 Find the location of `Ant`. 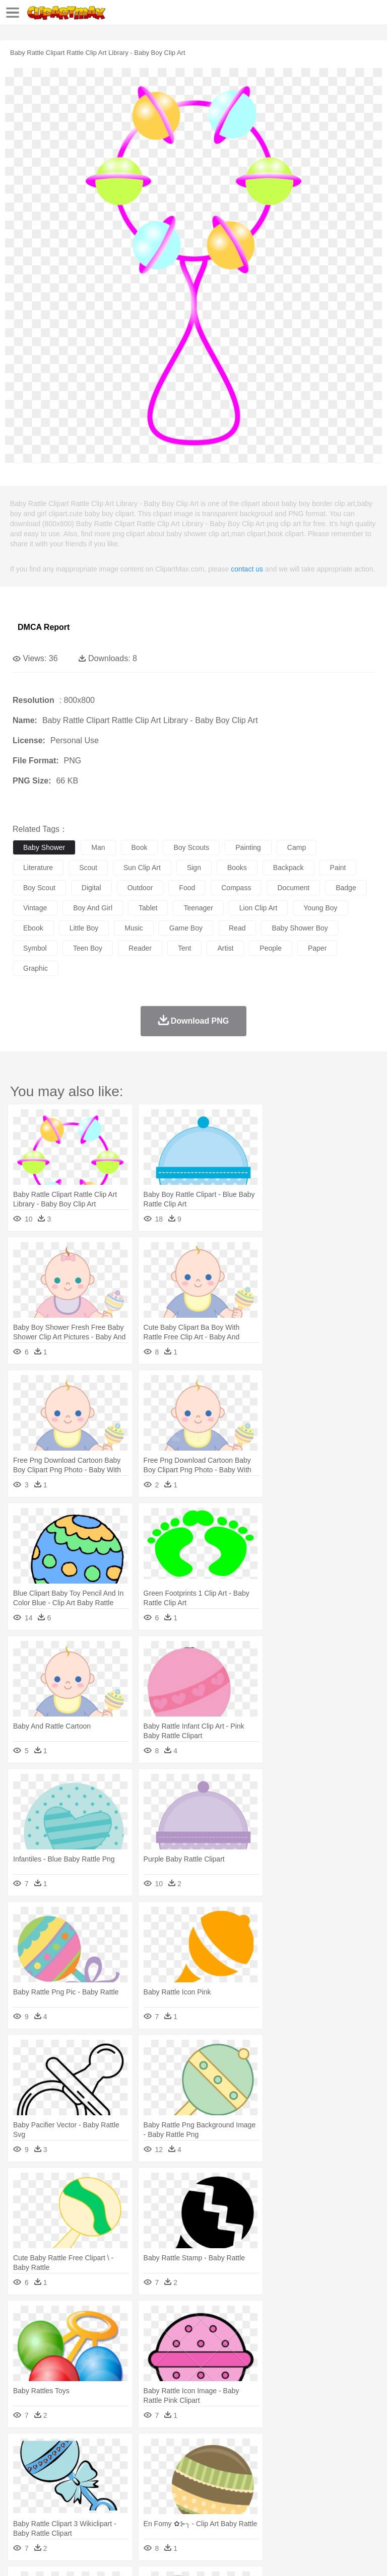

Ant is located at coordinates (47, 2466).